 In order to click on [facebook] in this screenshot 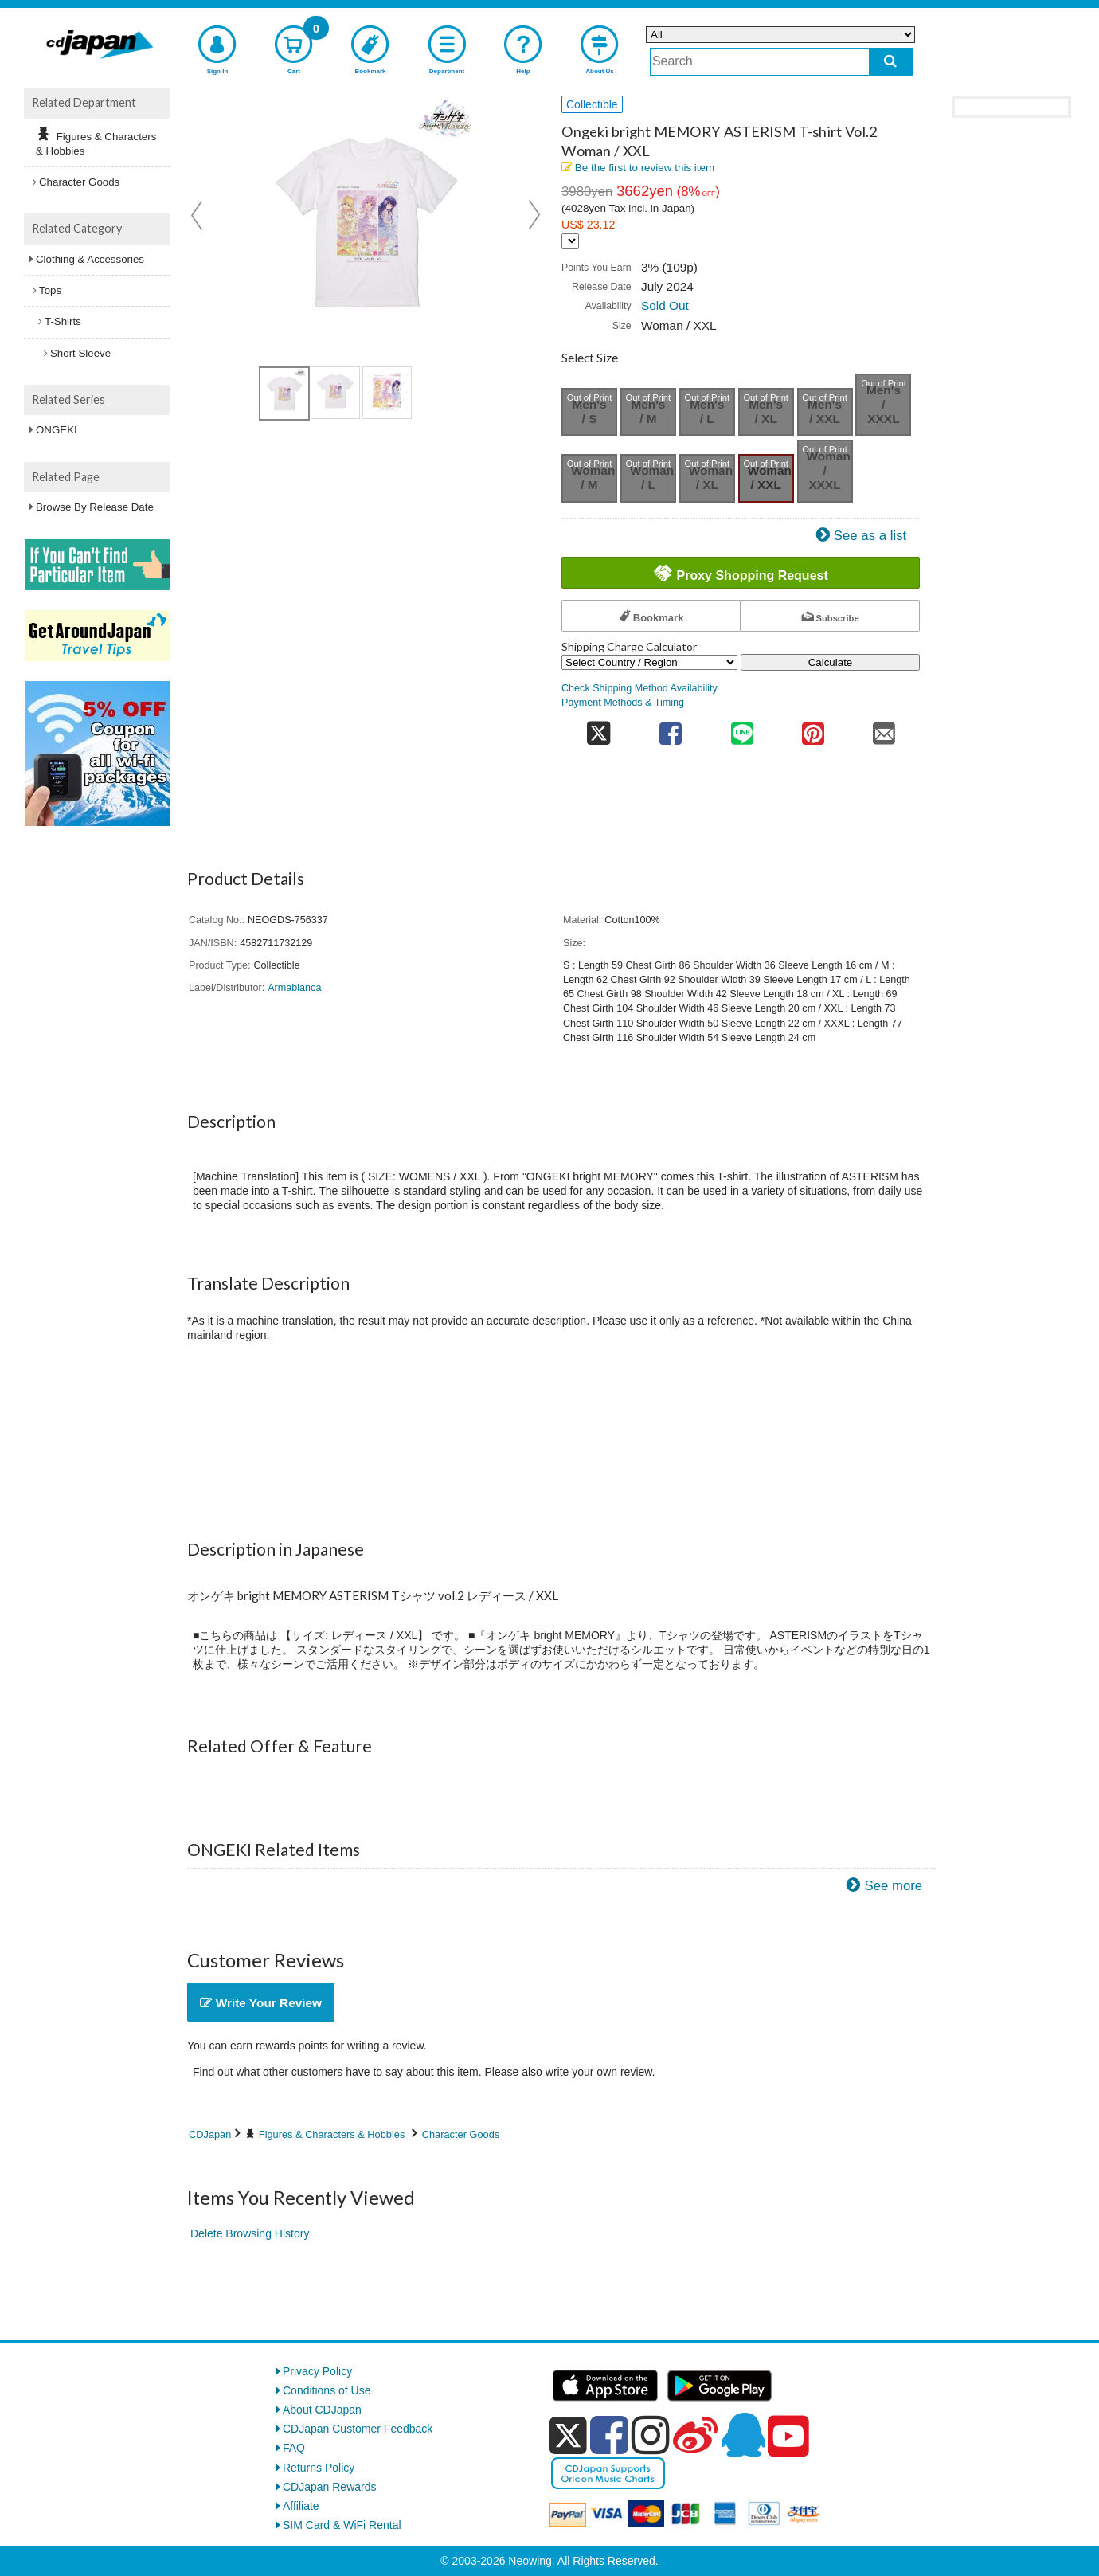, I will do `click(609, 2435)`.